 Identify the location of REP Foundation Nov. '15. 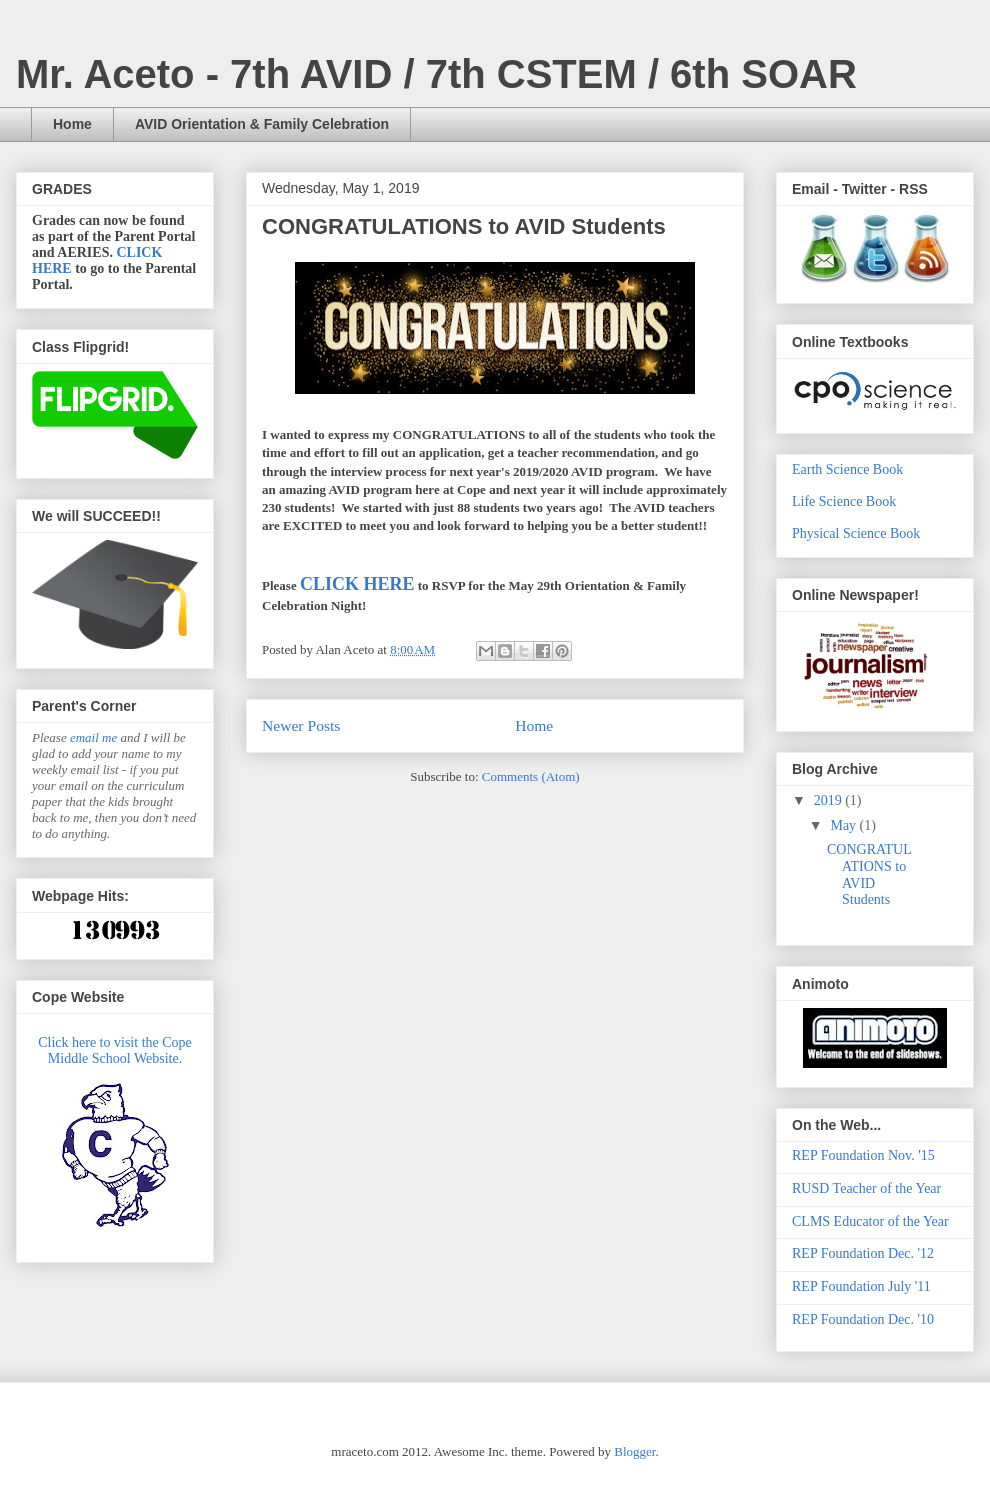
(863, 1155).